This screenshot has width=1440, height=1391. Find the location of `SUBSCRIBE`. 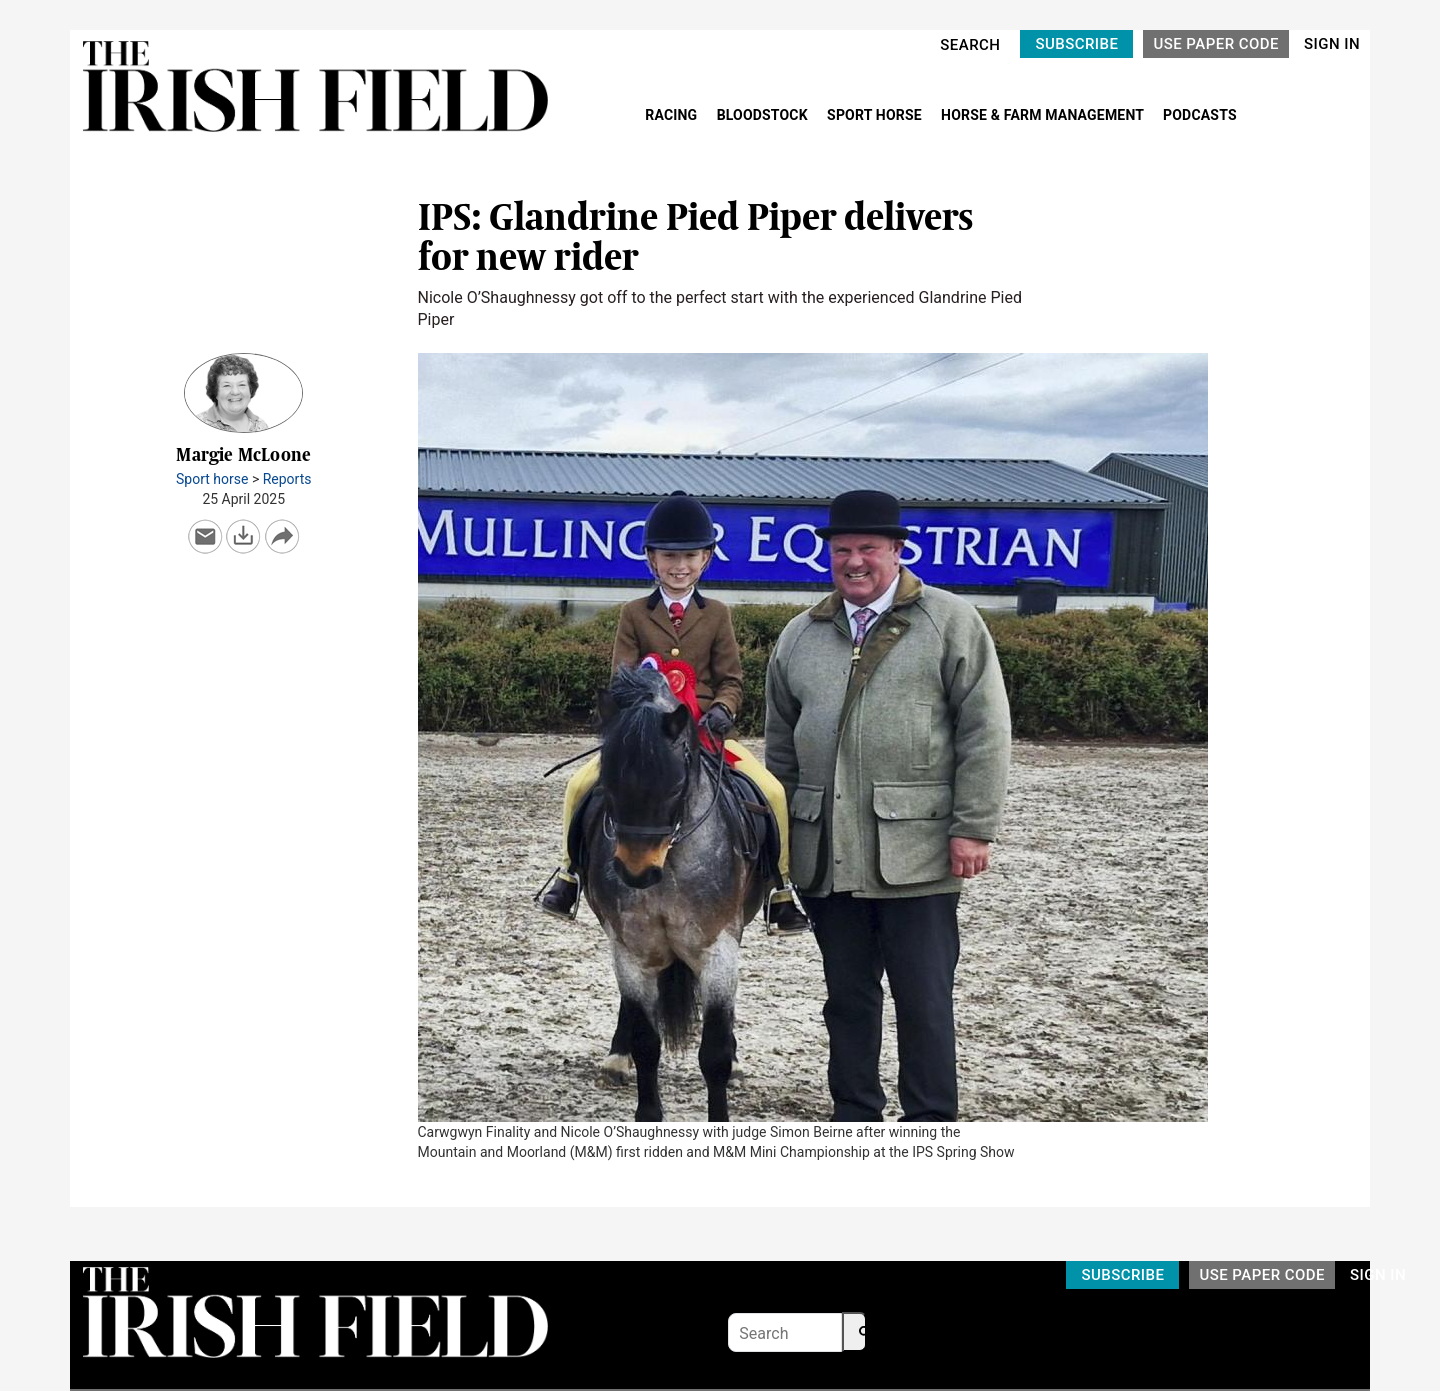

SUBSCRIBE is located at coordinates (1076, 44).